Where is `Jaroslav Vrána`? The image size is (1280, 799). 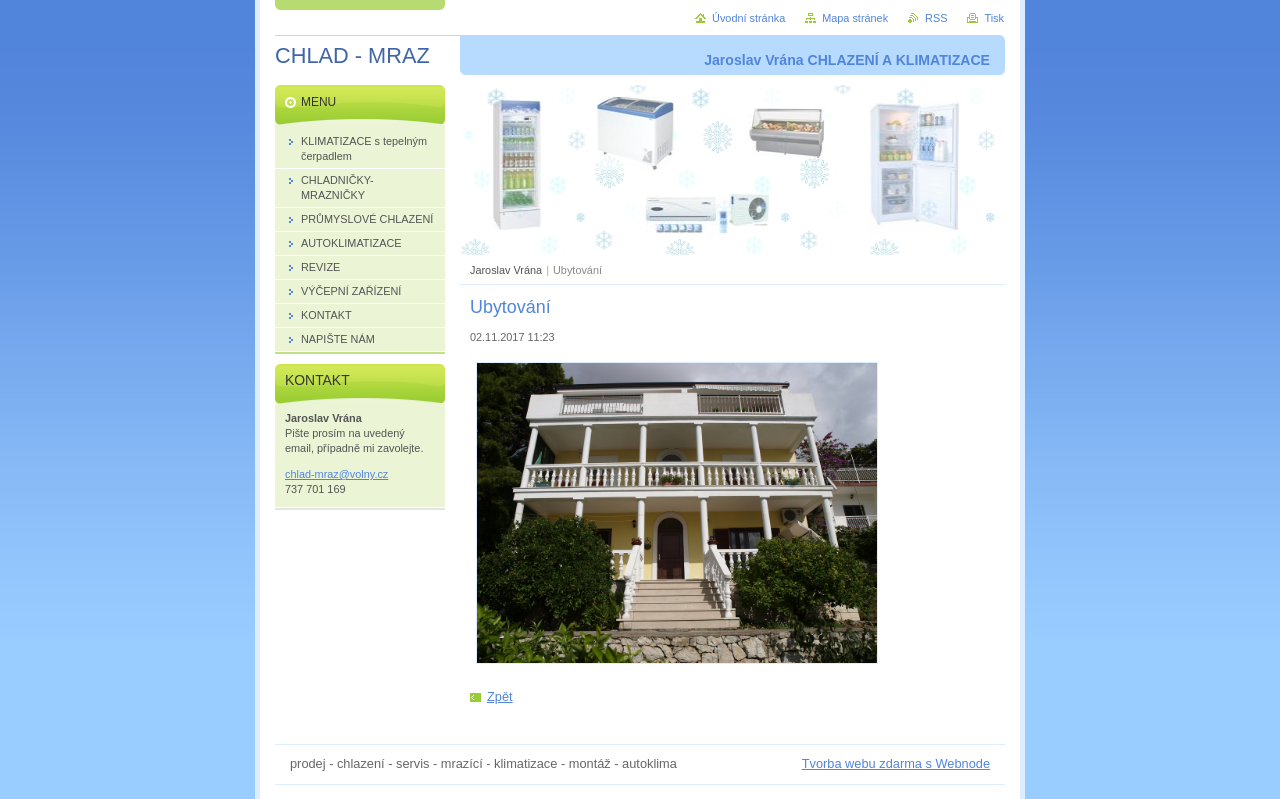 Jaroslav Vrána is located at coordinates (506, 270).